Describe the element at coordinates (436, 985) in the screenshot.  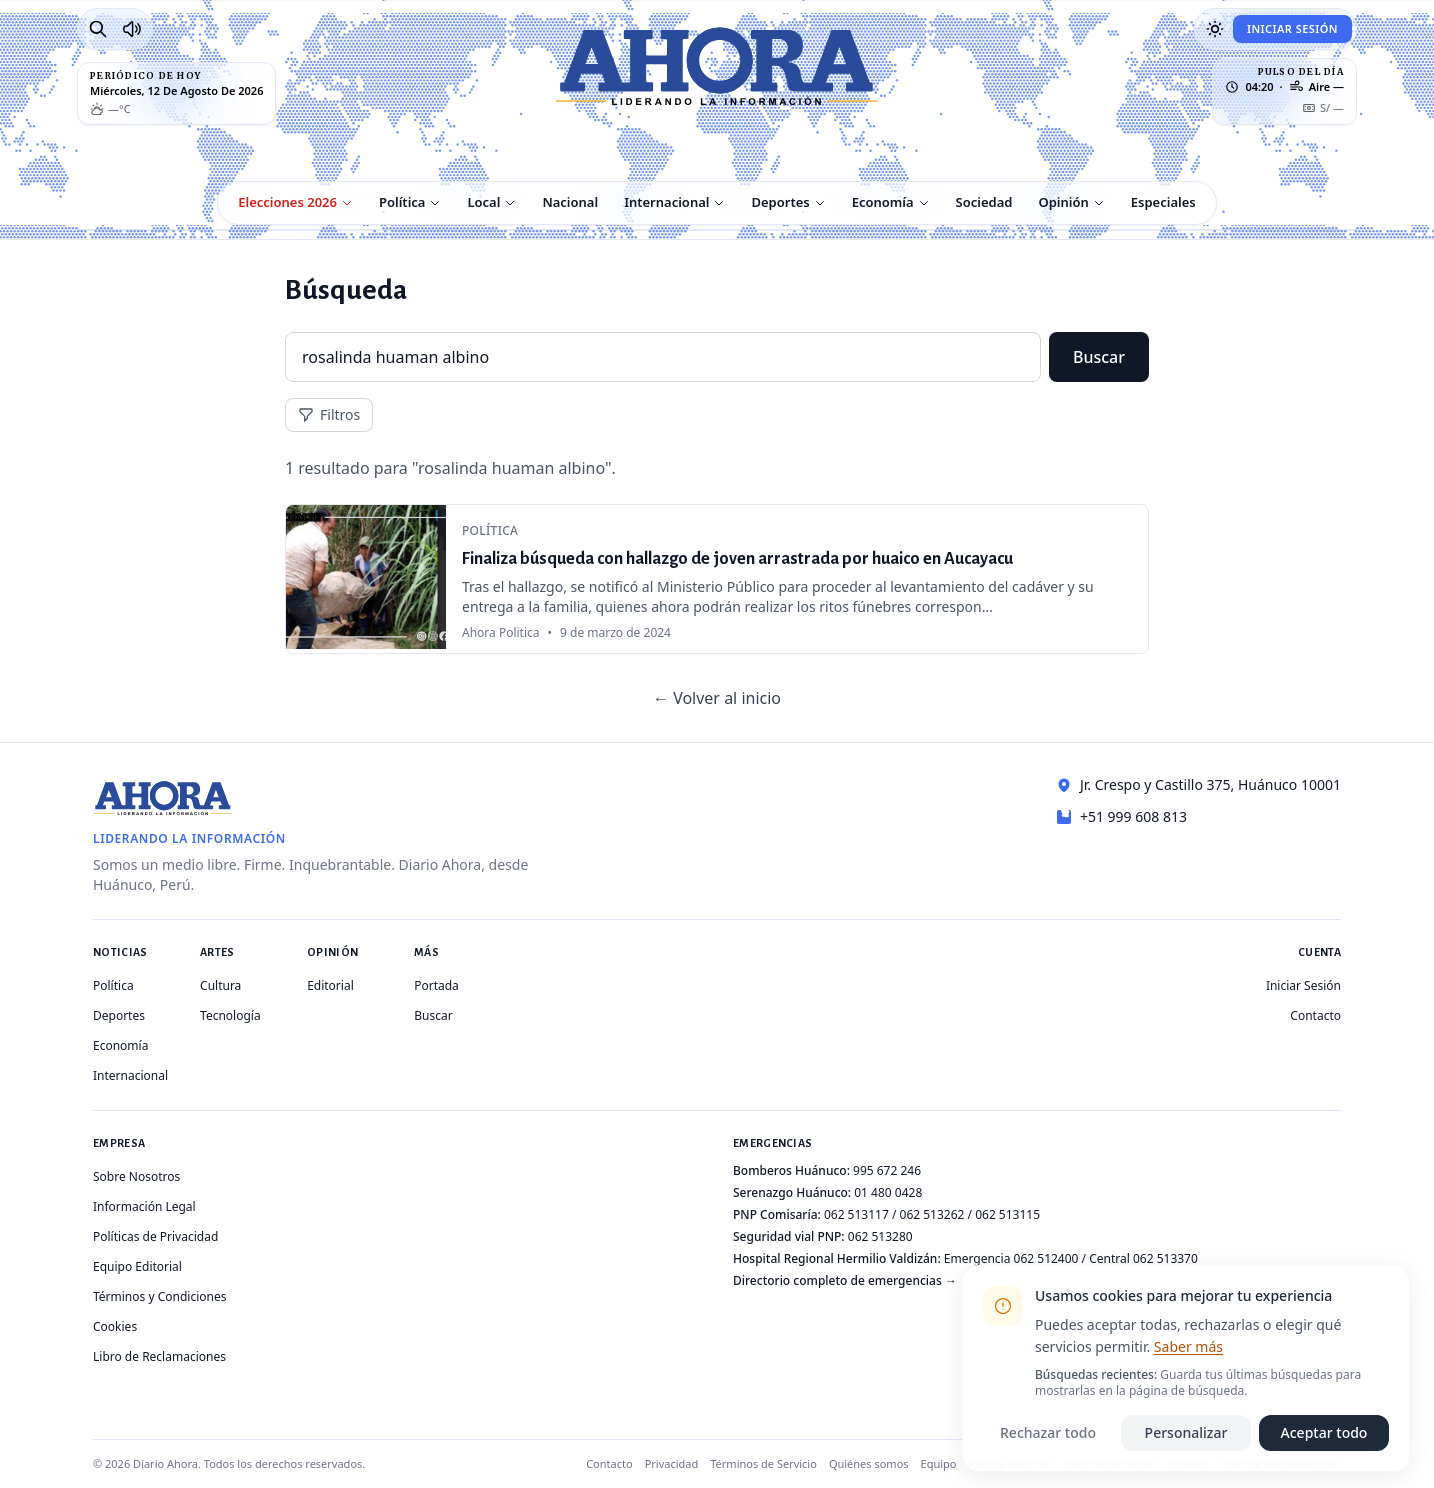
I see `Portada` at that location.